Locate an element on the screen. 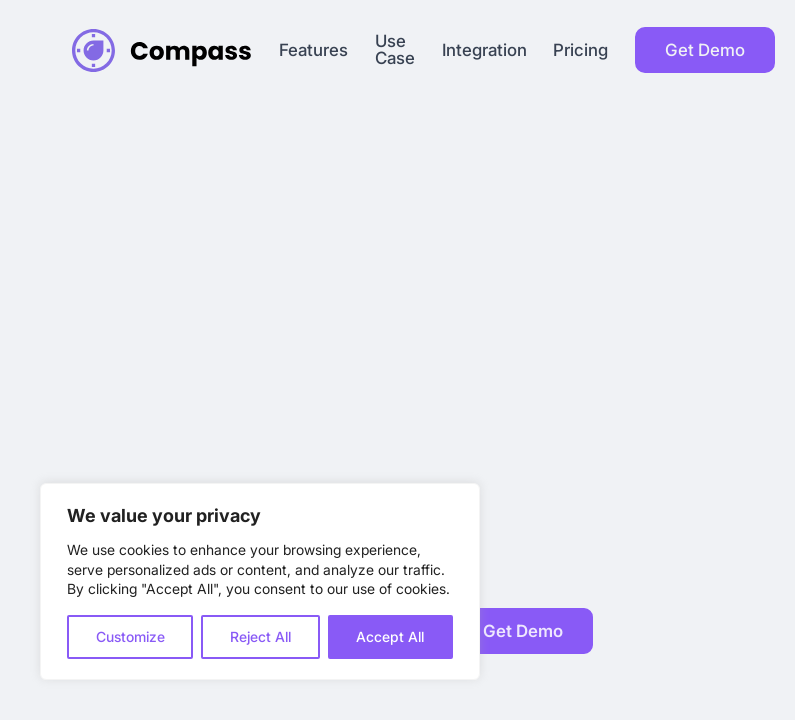 This screenshot has height=720, width=795. Pricing is located at coordinates (580, 50).